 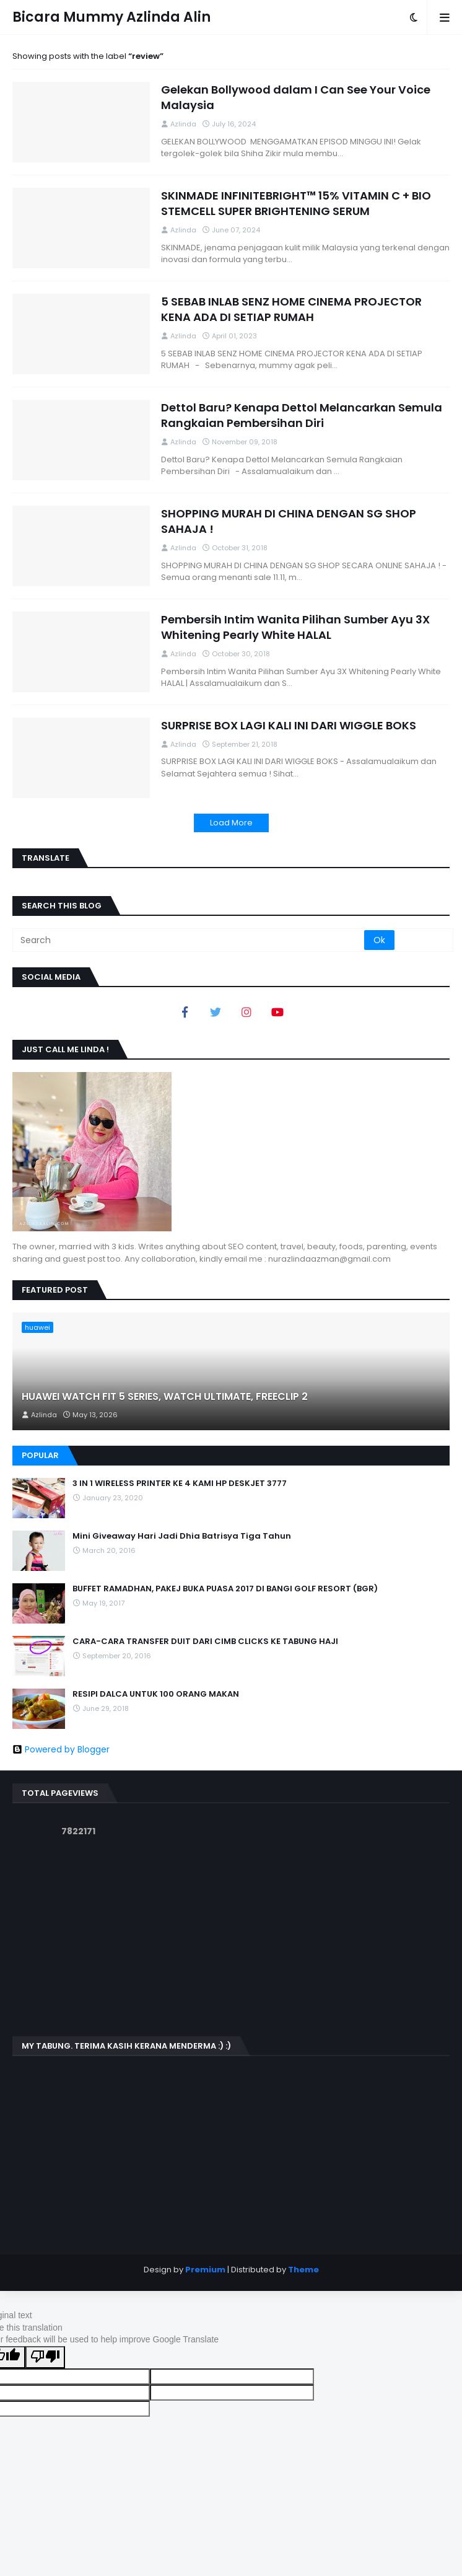 I want to click on Bicara Mummy Azlinda Alin, so click(x=111, y=17).